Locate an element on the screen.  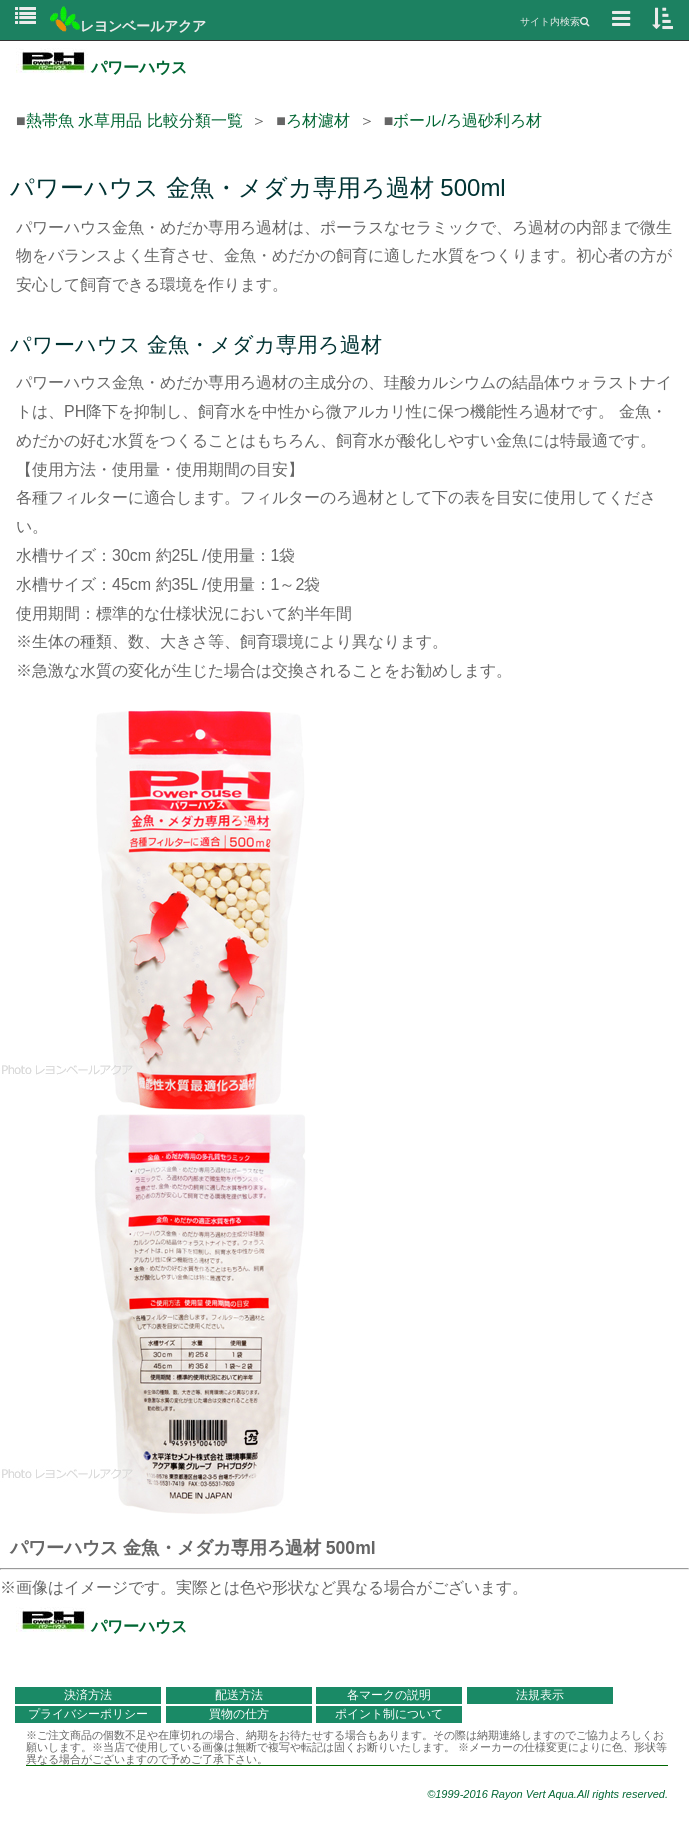
熱帯魚 水草用品 比較分類一覧 is located at coordinates (134, 120).